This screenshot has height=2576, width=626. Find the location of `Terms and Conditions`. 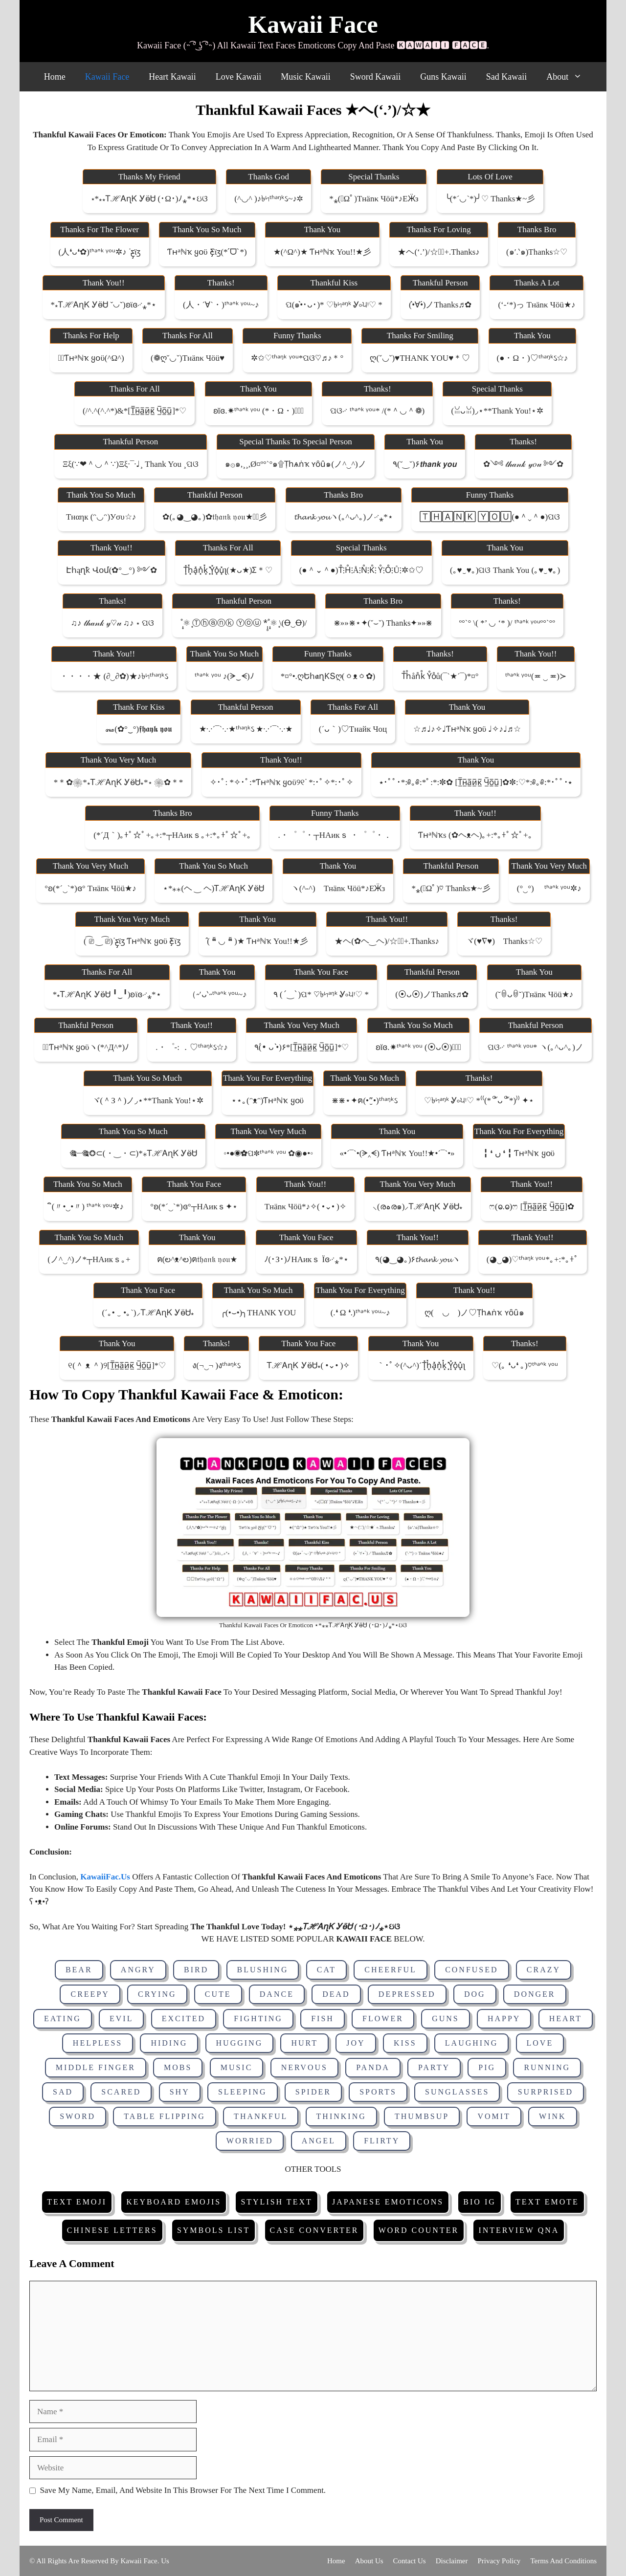

Terms and Conditions is located at coordinates (563, 2561).